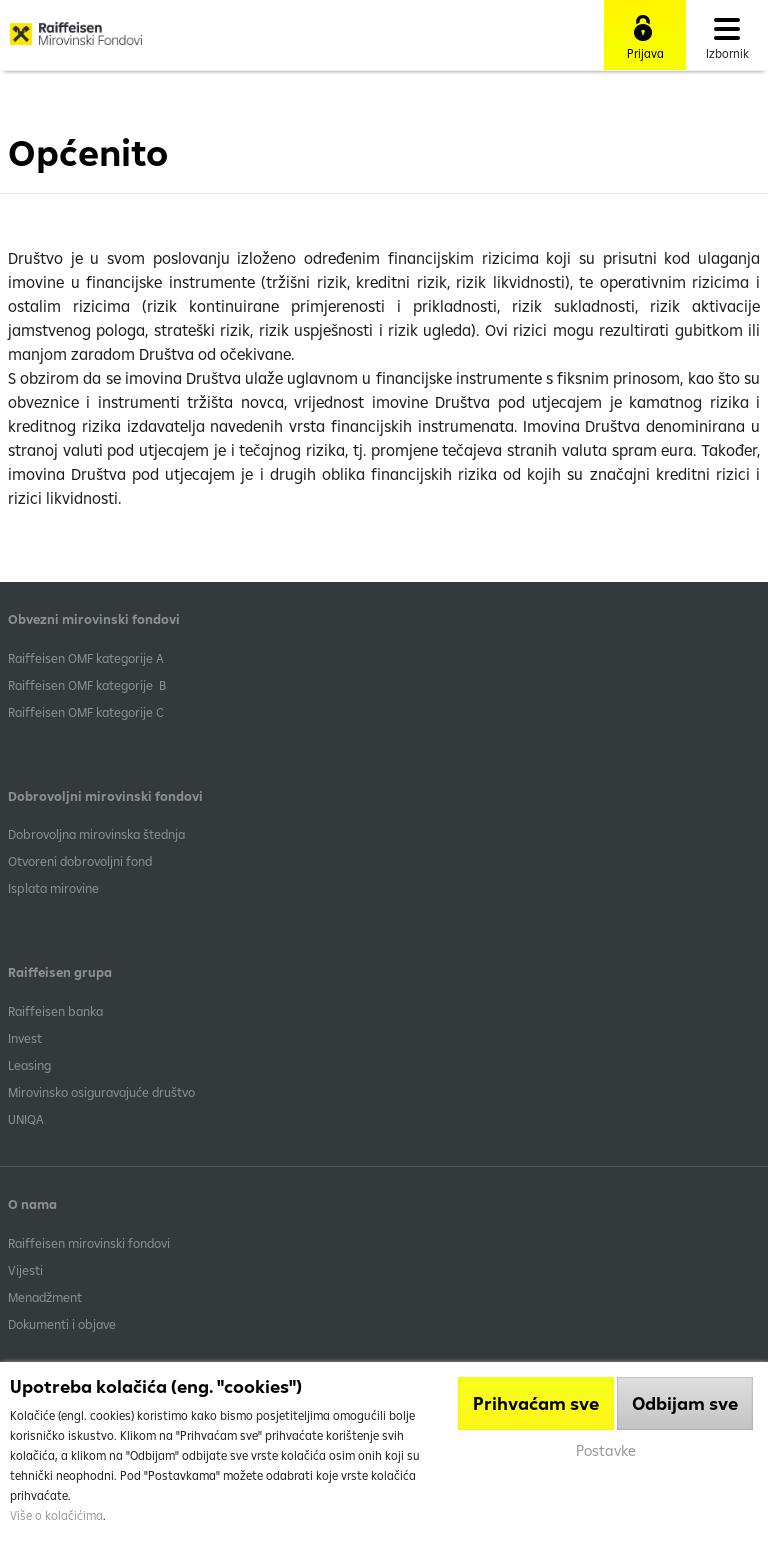  Describe the element at coordinates (25, 1038) in the screenshot. I see `Invest` at that location.